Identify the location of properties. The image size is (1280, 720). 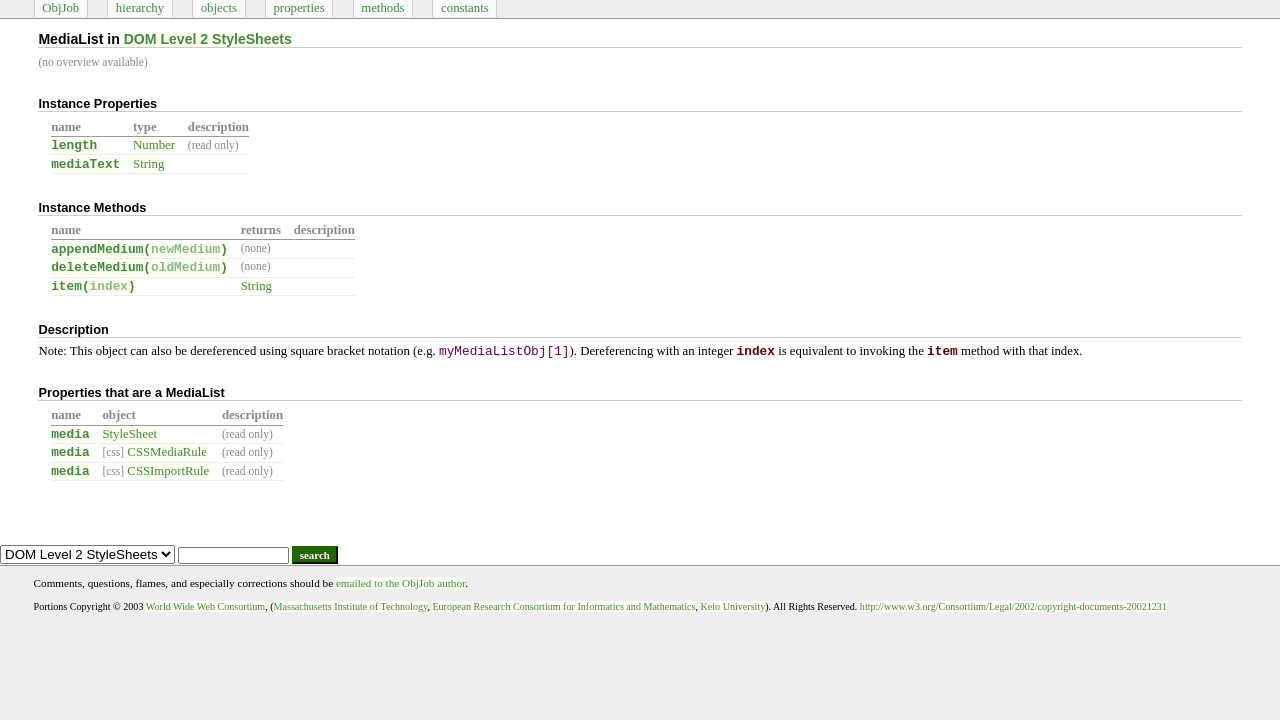
(298, 8).